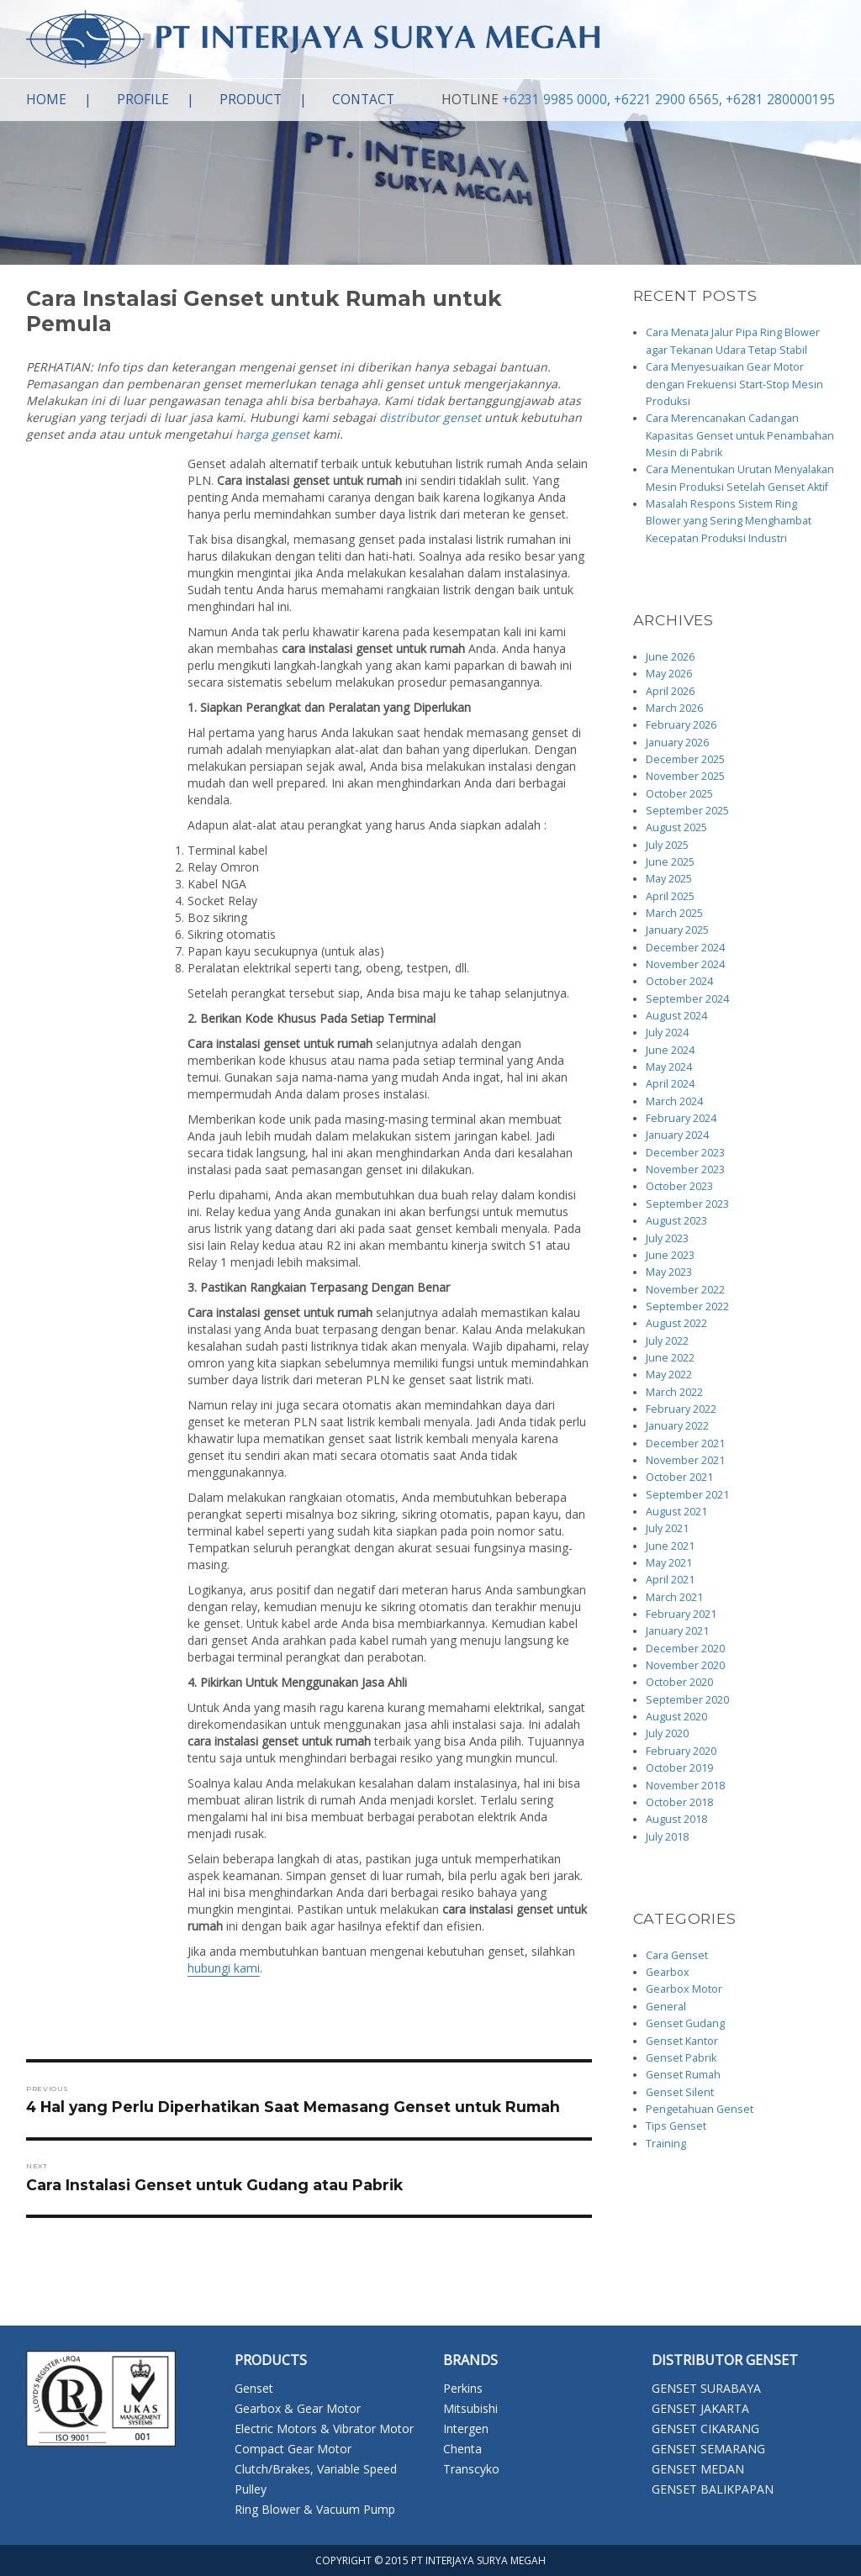 The width and height of the screenshot is (861, 2576). What do you see at coordinates (676, 1016) in the screenshot?
I see `August 2024` at bounding box center [676, 1016].